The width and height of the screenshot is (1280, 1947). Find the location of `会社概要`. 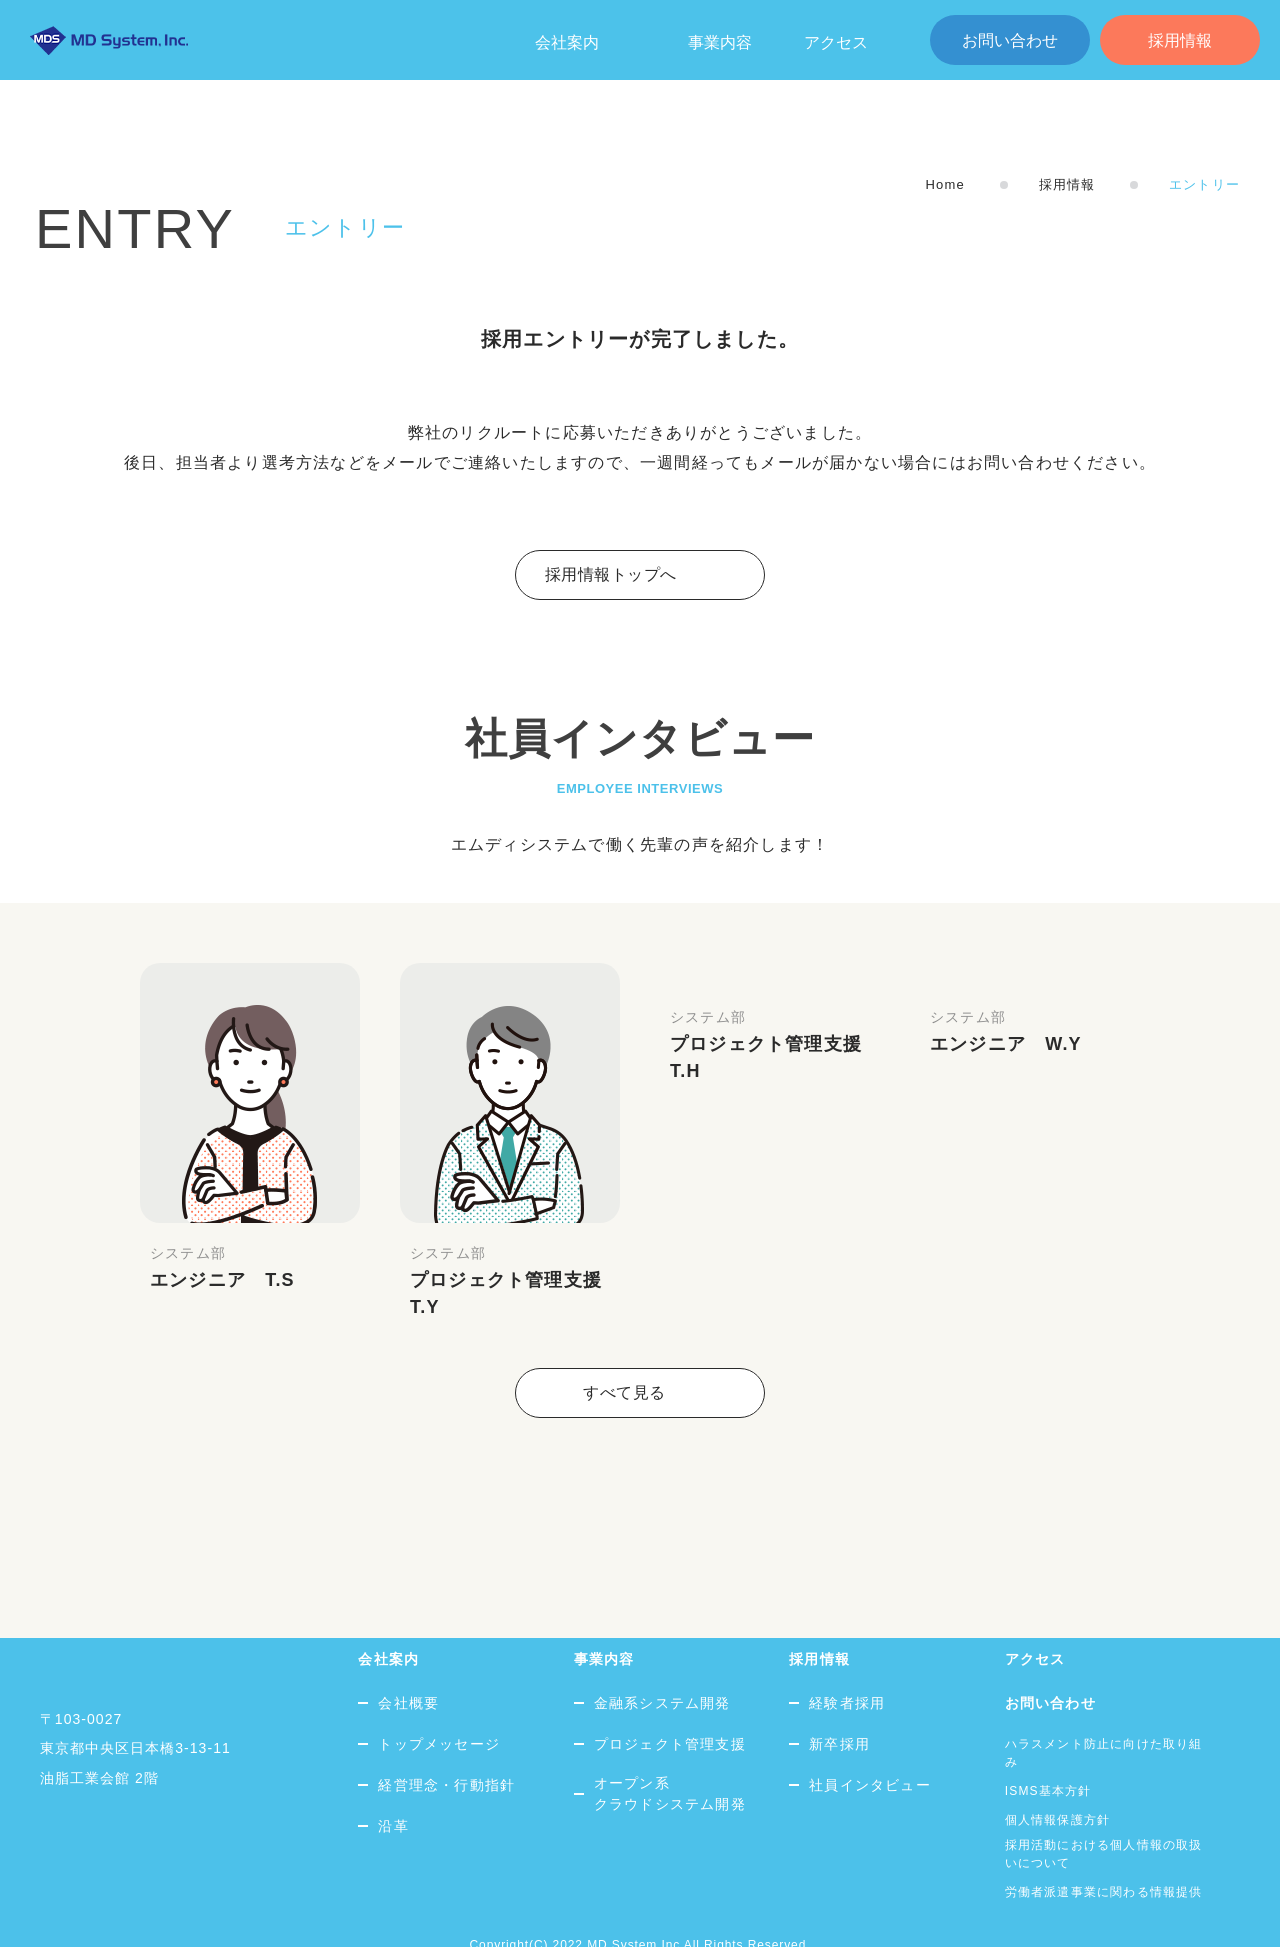

会社概要 is located at coordinates (408, 1661).